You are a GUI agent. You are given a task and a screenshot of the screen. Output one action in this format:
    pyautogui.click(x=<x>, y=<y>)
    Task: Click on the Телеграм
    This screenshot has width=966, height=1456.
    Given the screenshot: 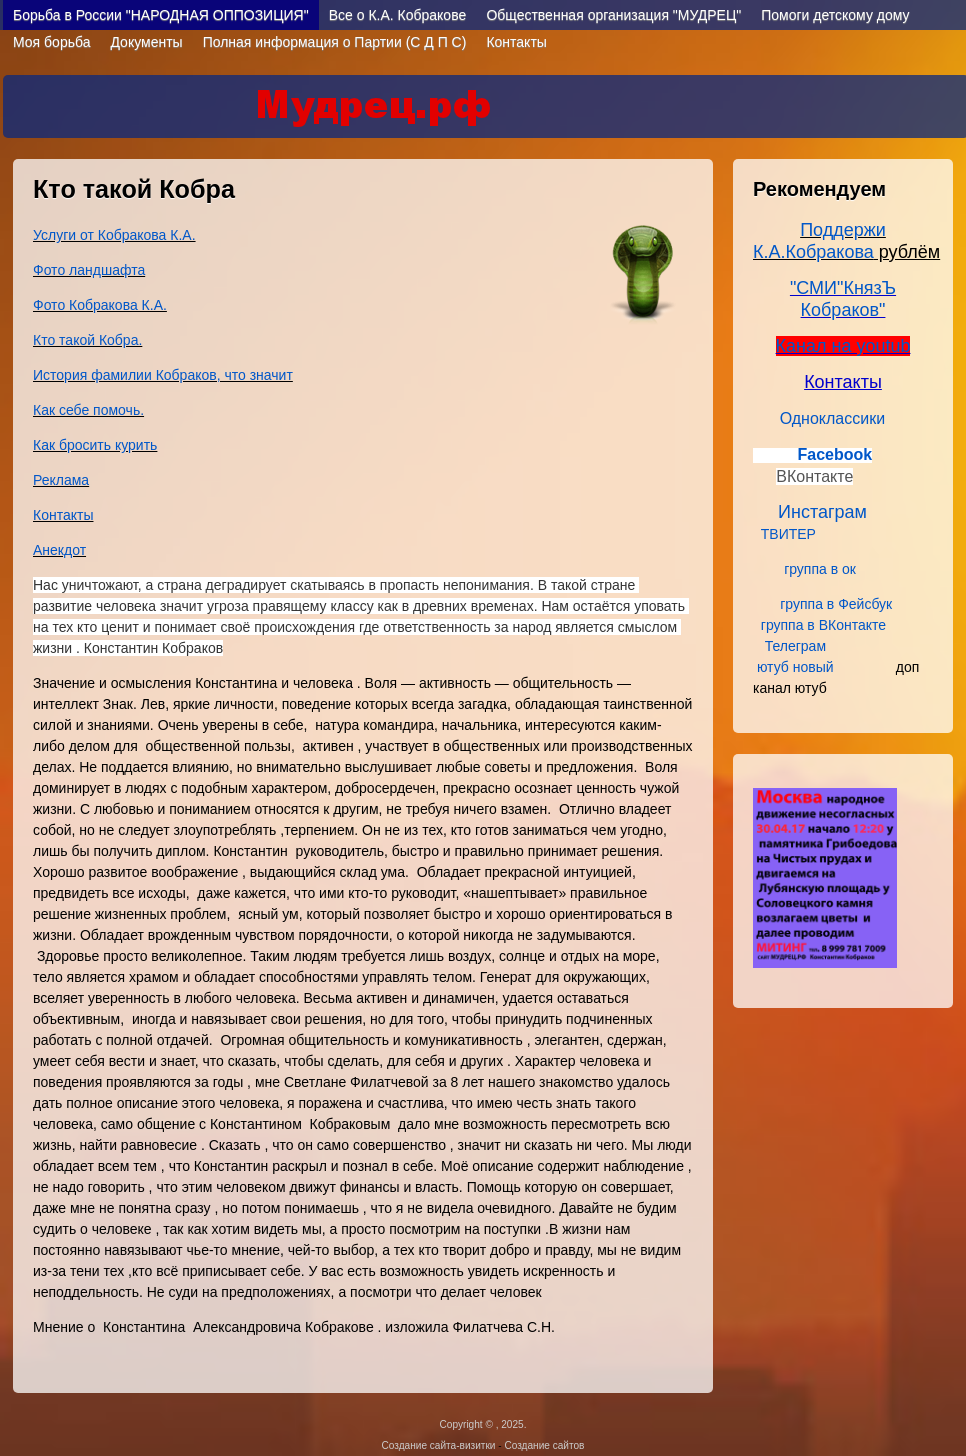 What is the action you would take?
    pyautogui.click(x=797, y=646)
    